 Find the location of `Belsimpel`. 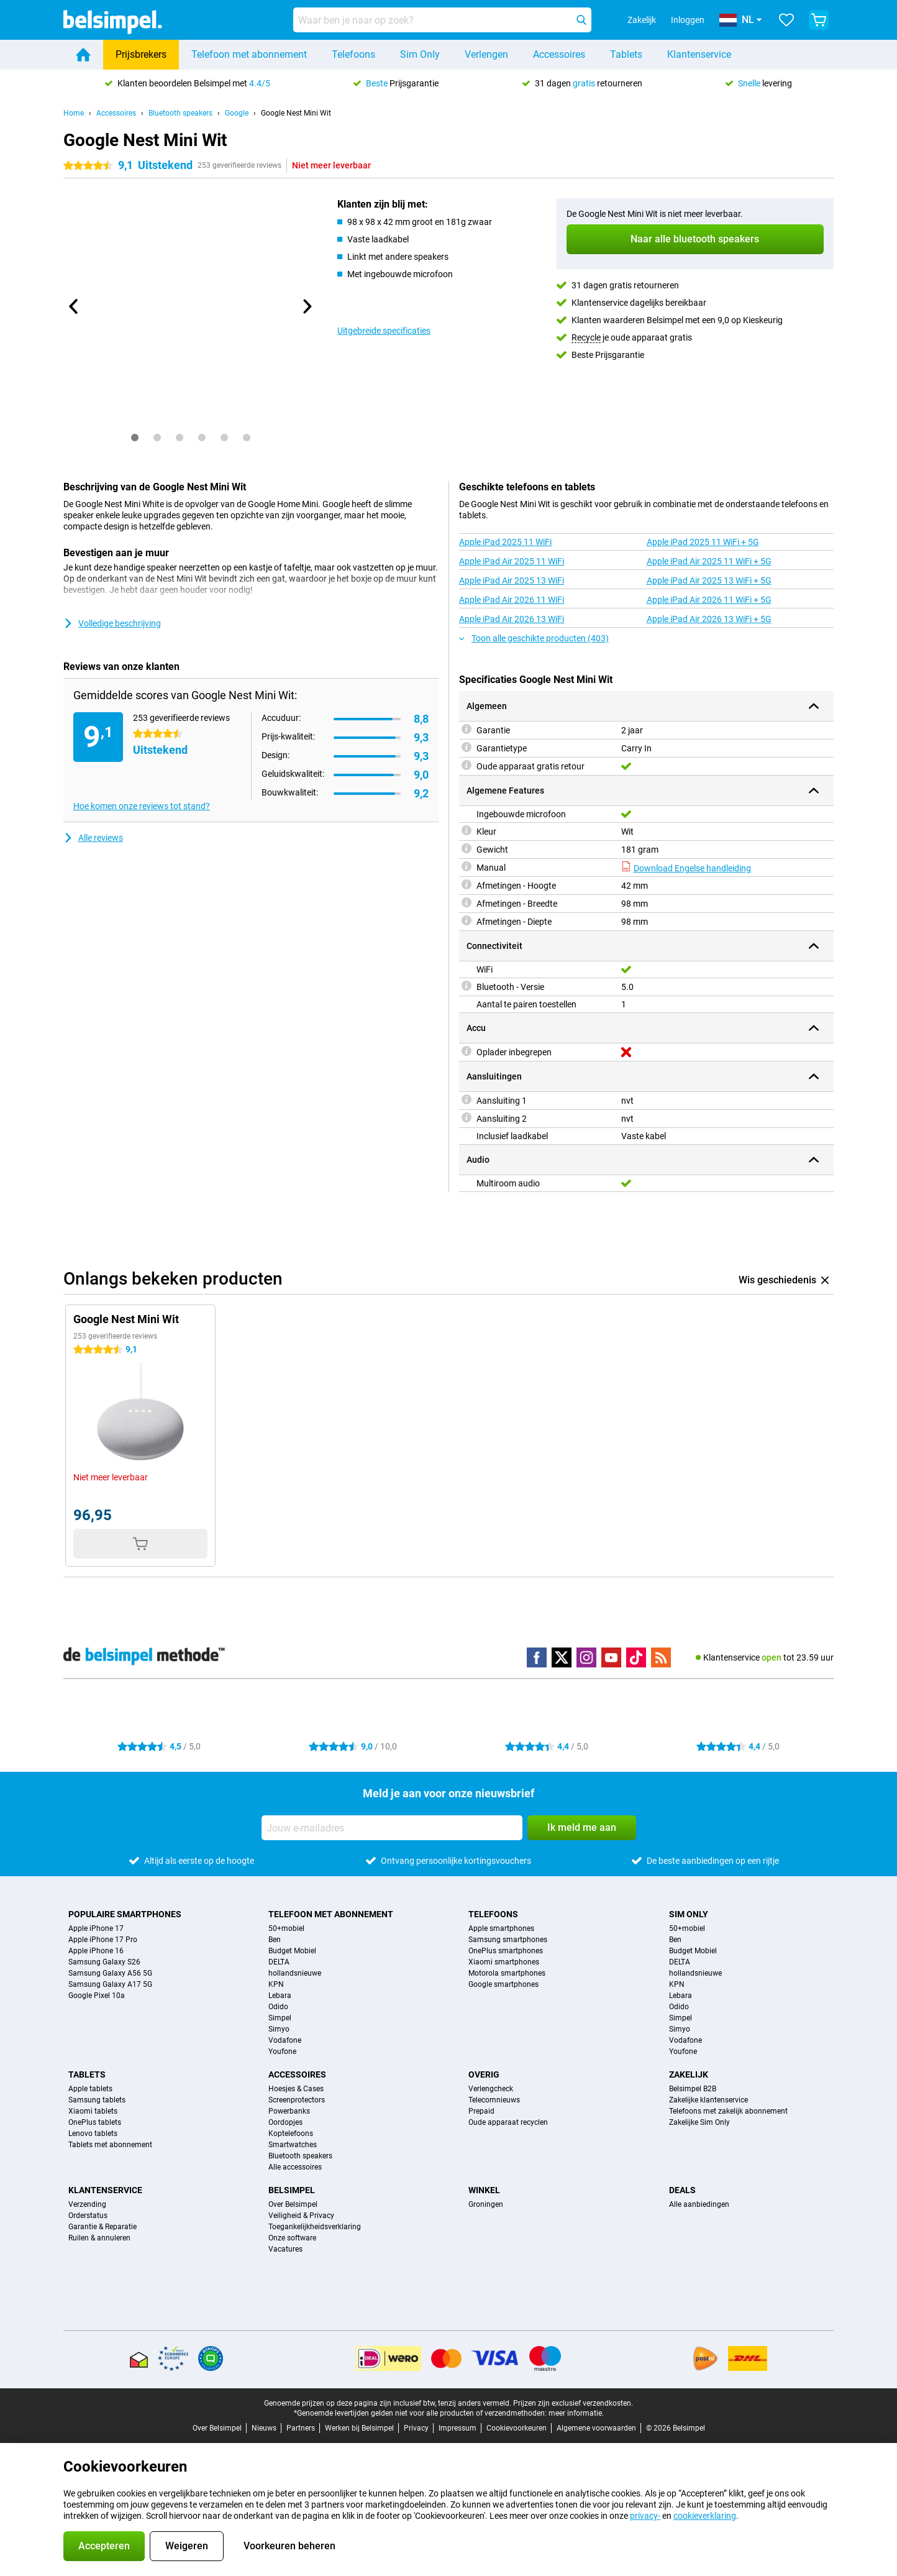

Belsimpel is located at coordinates (291, 2190).